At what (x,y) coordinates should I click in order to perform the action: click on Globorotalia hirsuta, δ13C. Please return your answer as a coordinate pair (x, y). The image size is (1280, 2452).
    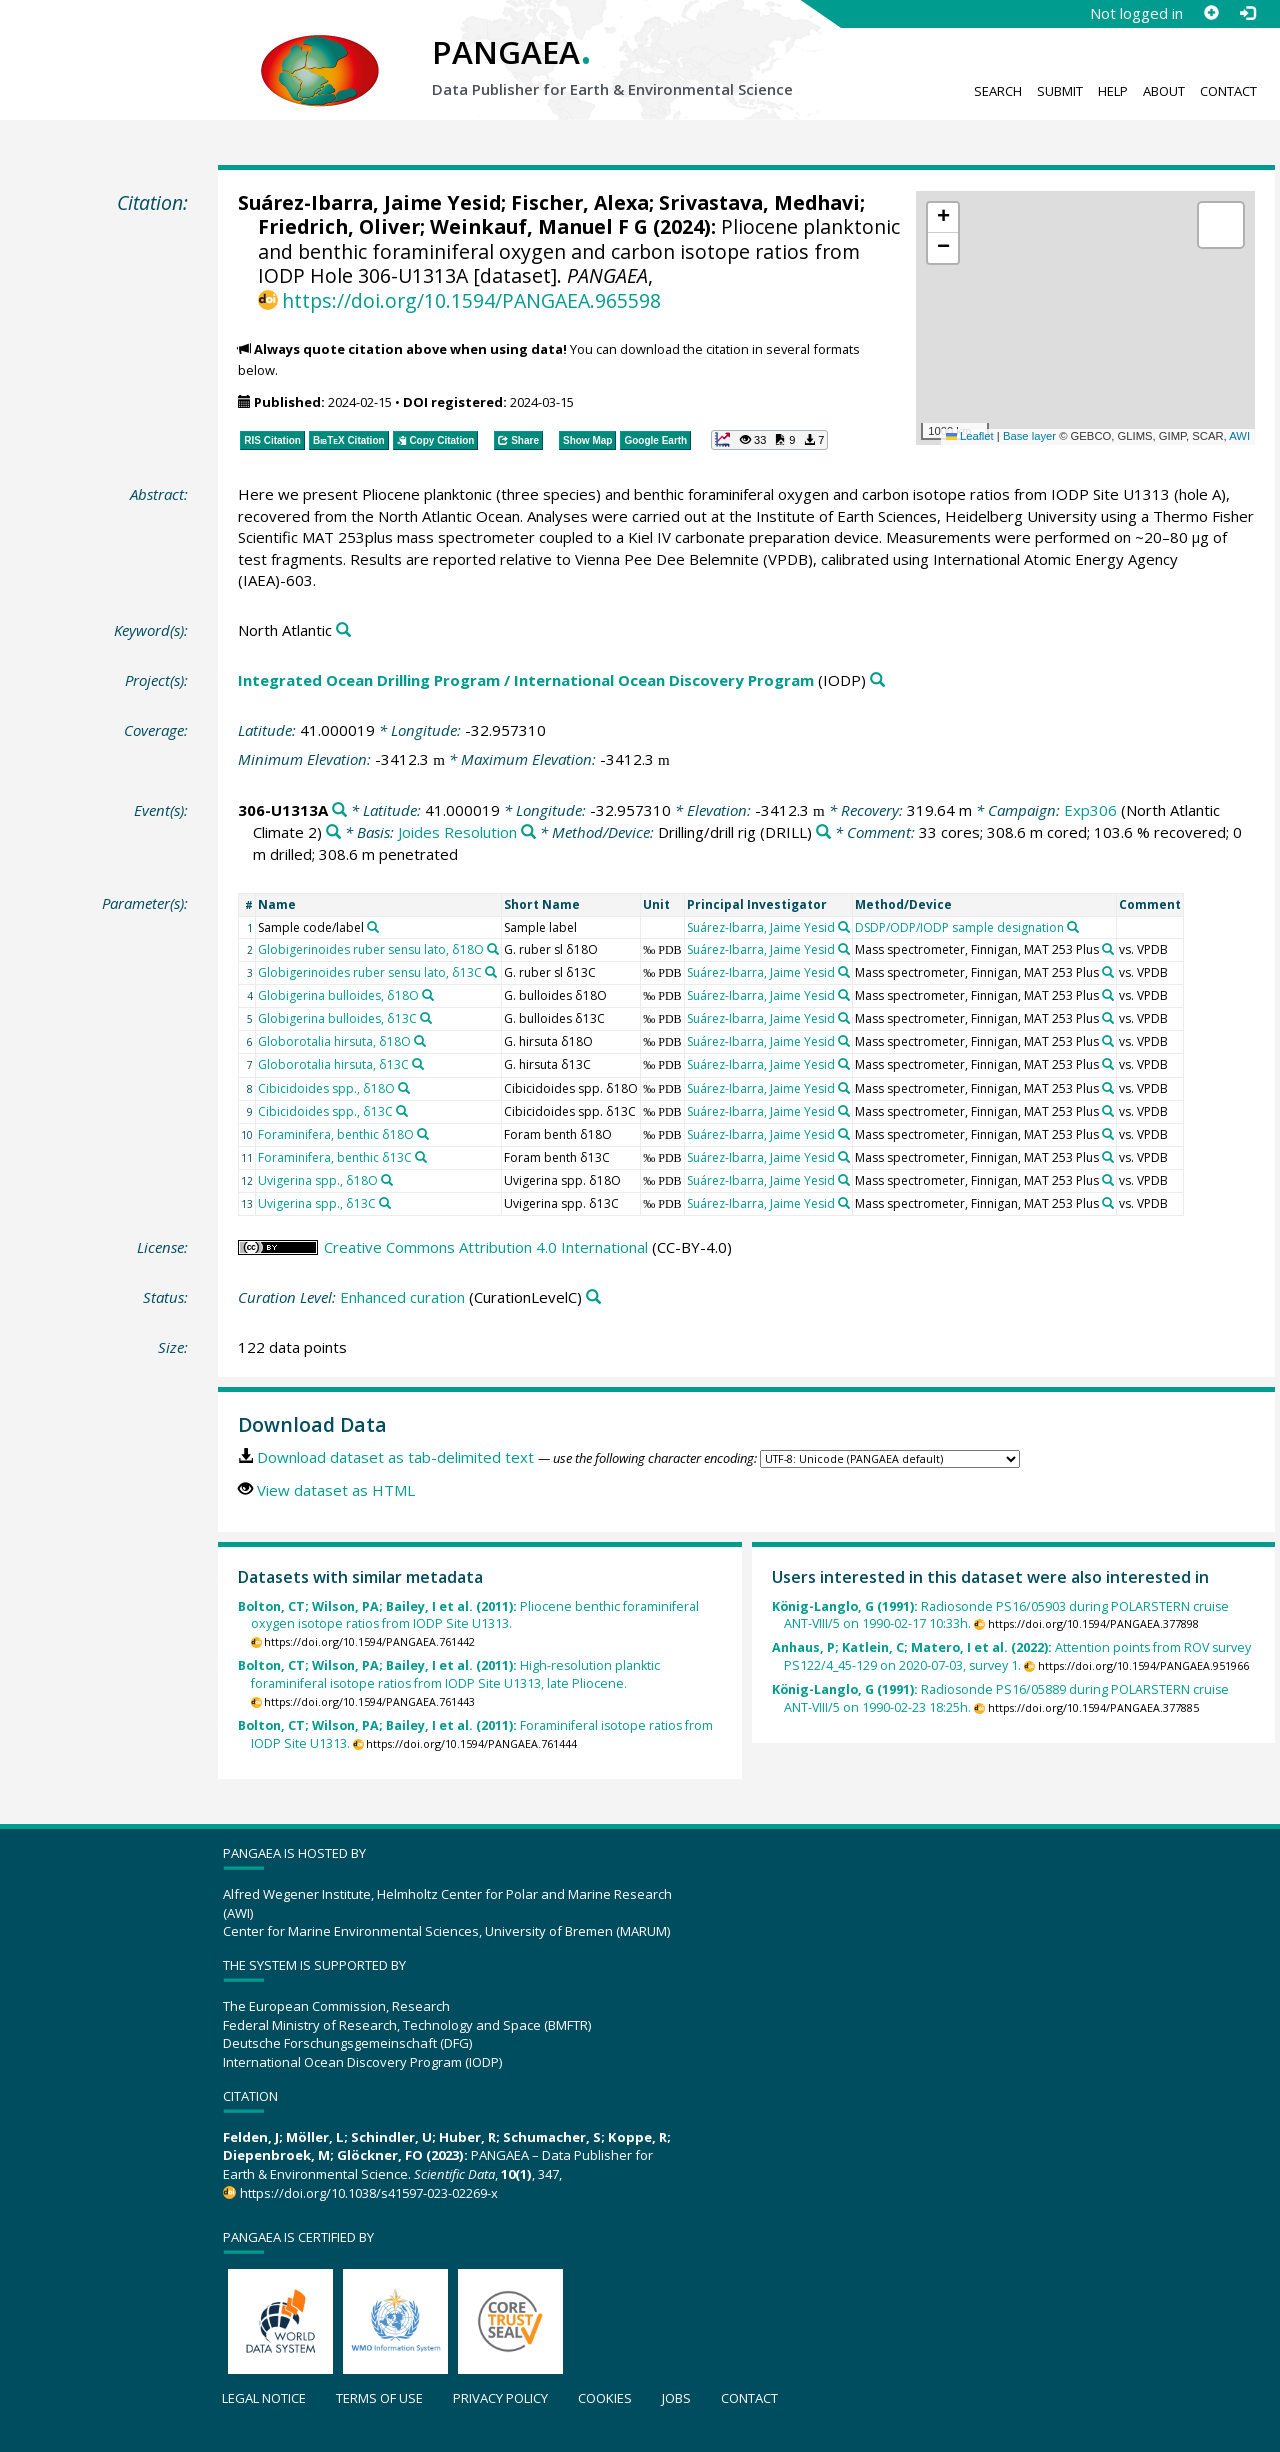
    Looking at the image, I should click on (333, 1064).